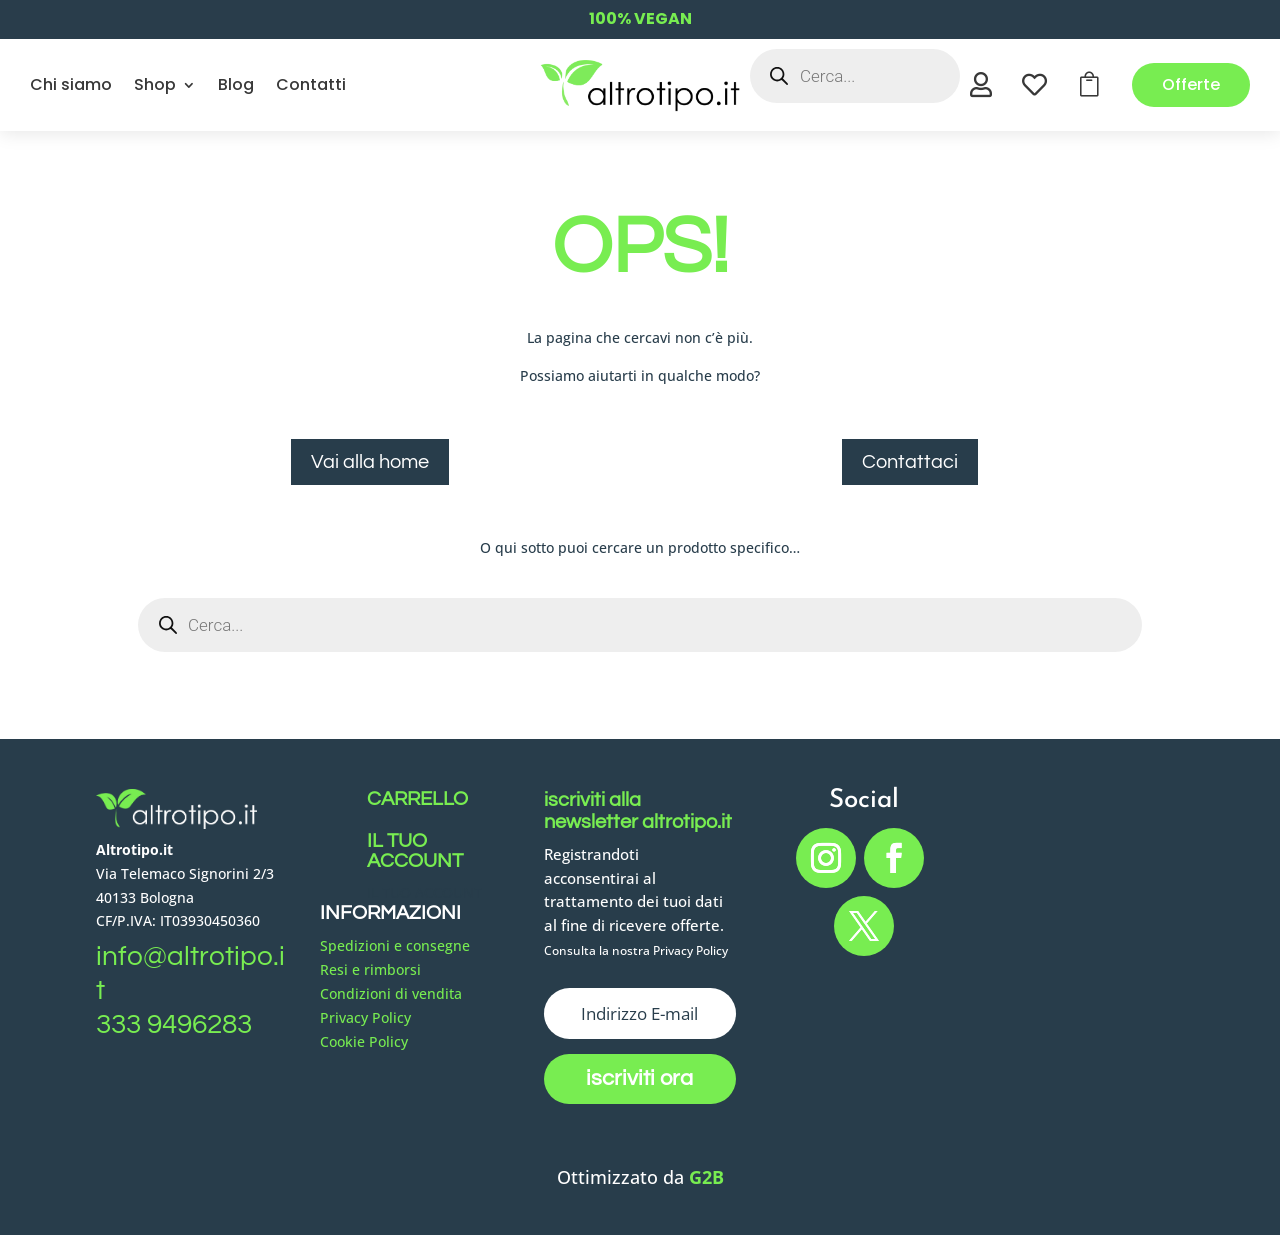 The width and height of the screenshot is (1280, 1235). Describe the element at coordinates (910, 462) in the screenshot. I see `Contattaci` at that location.